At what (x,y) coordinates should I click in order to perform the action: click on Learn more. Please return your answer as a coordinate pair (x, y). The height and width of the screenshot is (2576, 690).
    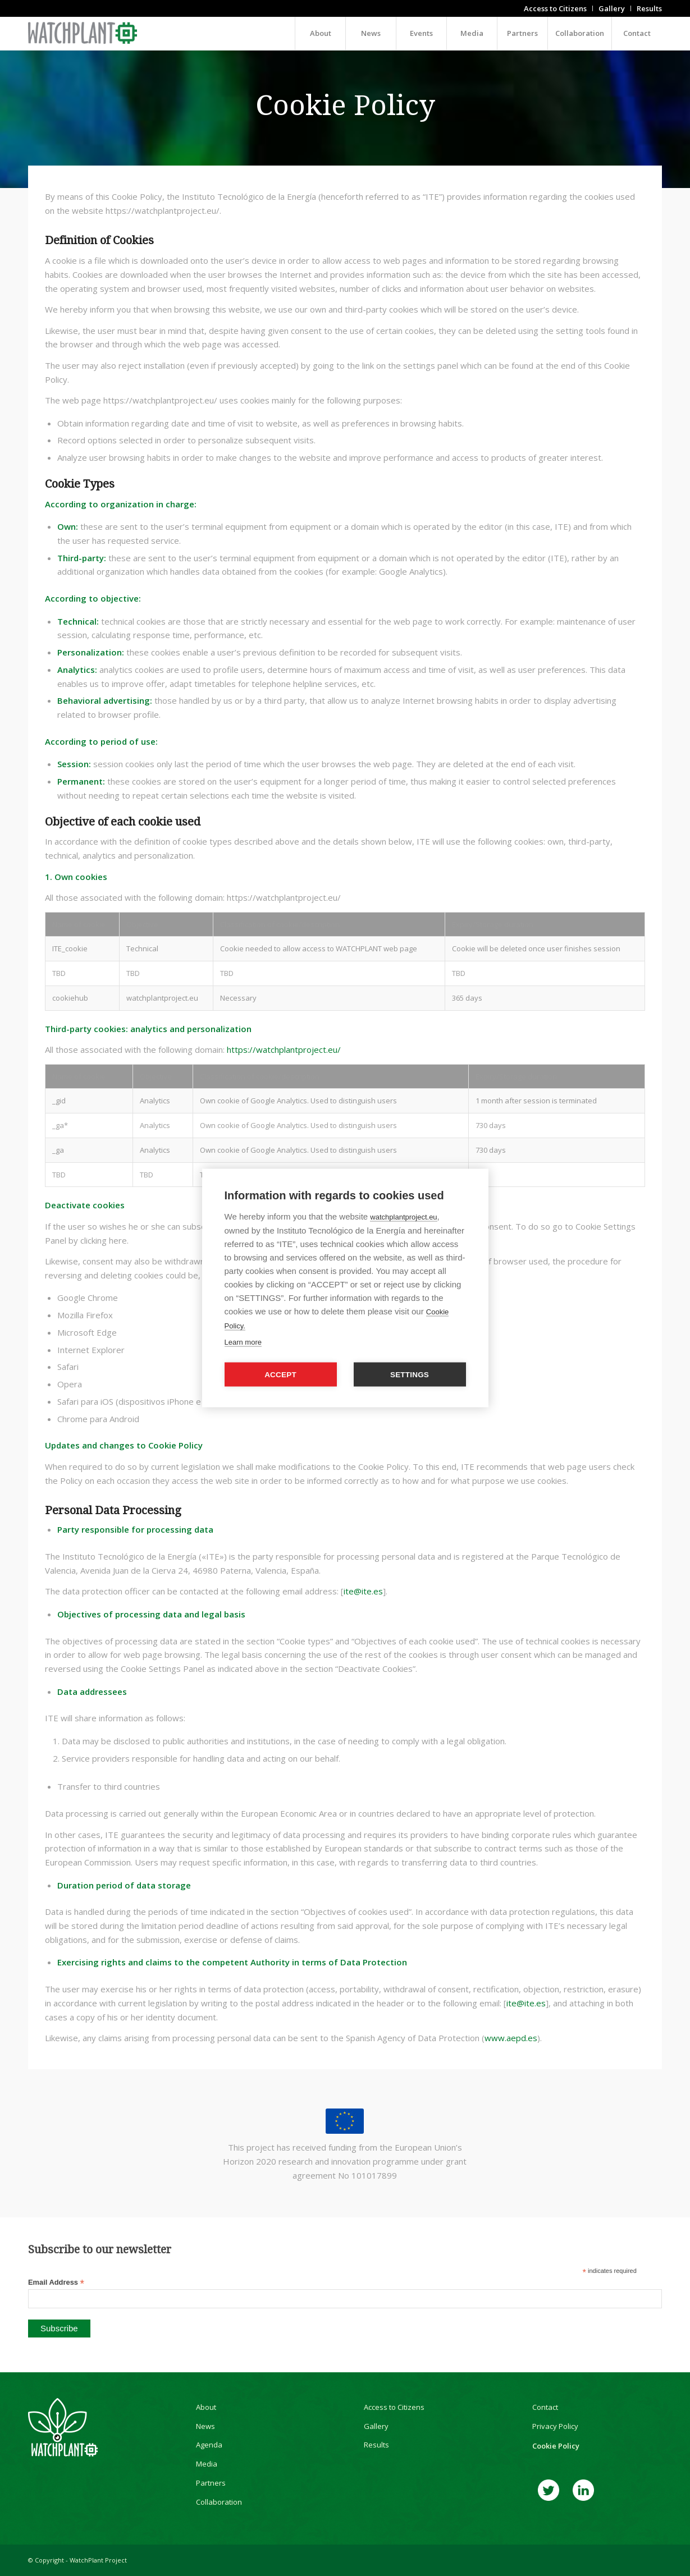
    Looking at the image, I should click on (243, 1342).